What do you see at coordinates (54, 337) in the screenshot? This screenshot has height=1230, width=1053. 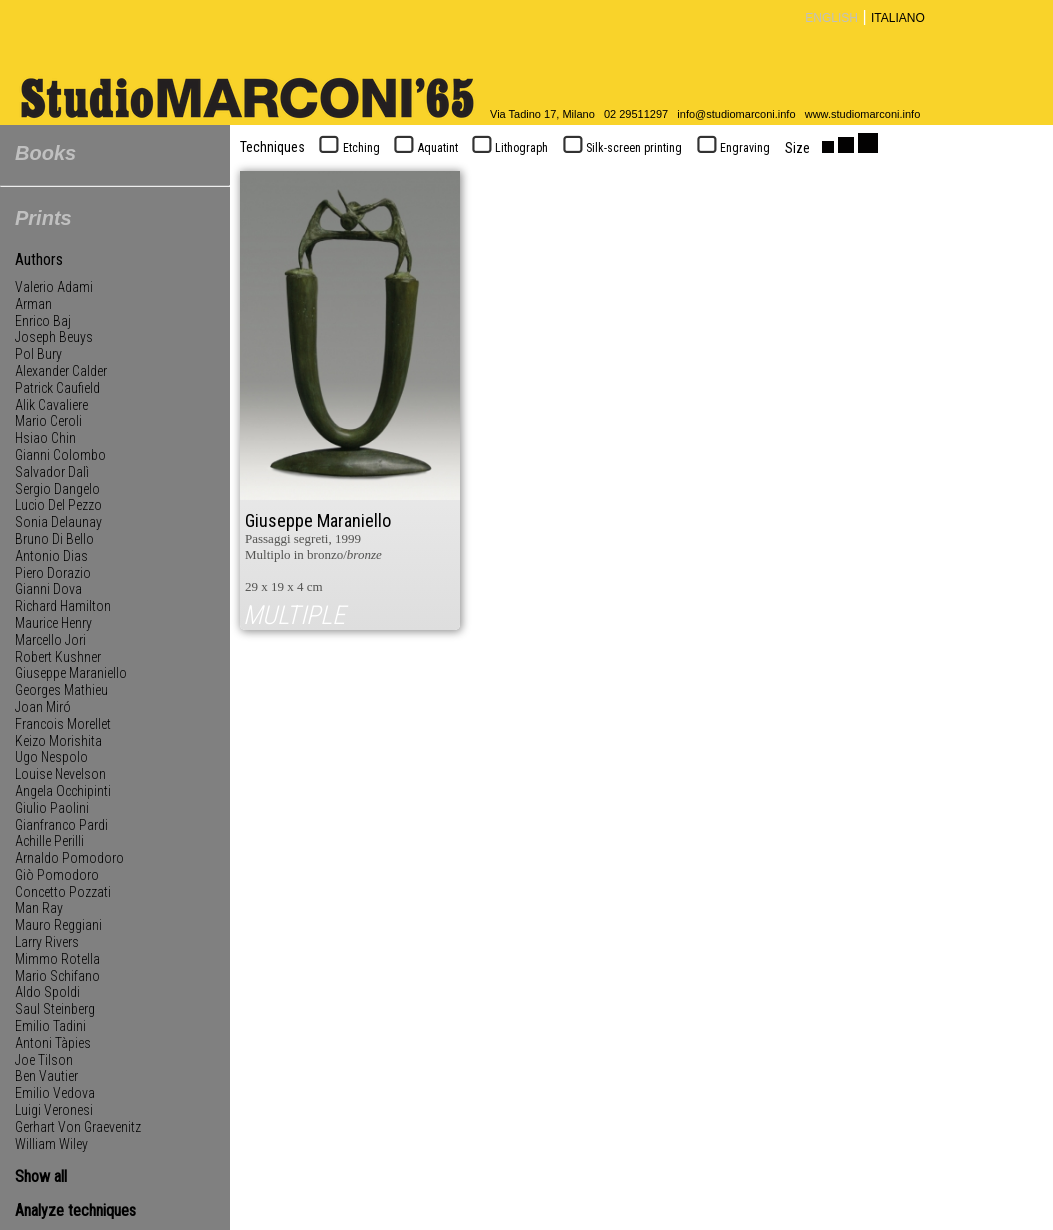 I see `Joseph Beuys` at bounding box center [54, 337].